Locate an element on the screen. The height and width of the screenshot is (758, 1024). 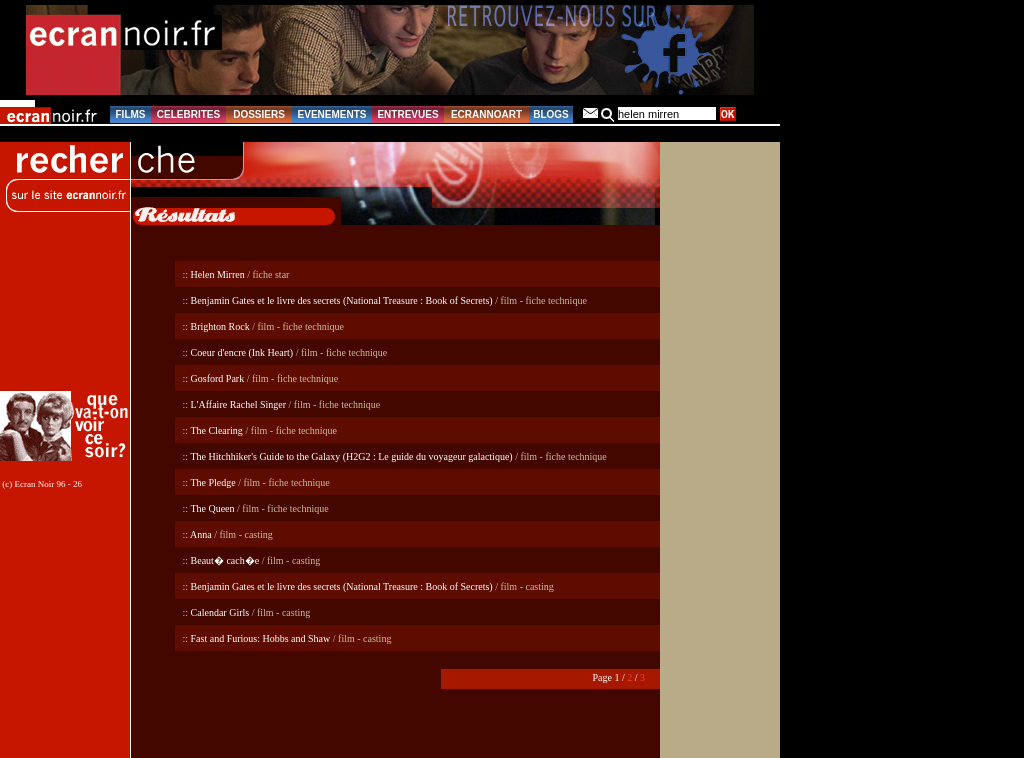
The Clearing is located at coordinates (216, 430).